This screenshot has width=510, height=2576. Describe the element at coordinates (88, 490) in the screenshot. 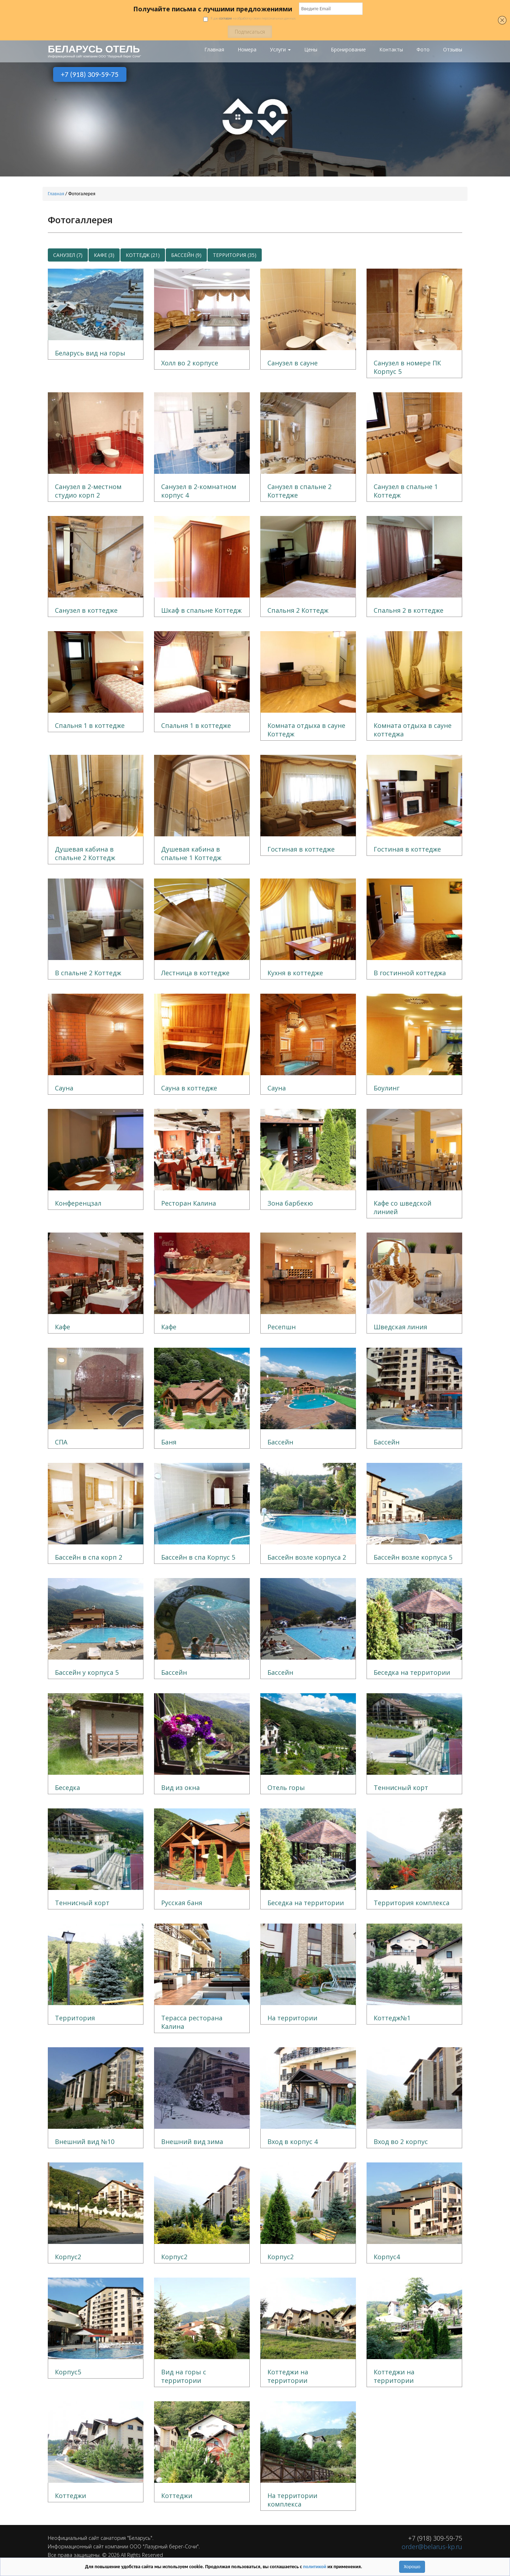

I see `Санузел в 2-местном студио корп 2` at that location.